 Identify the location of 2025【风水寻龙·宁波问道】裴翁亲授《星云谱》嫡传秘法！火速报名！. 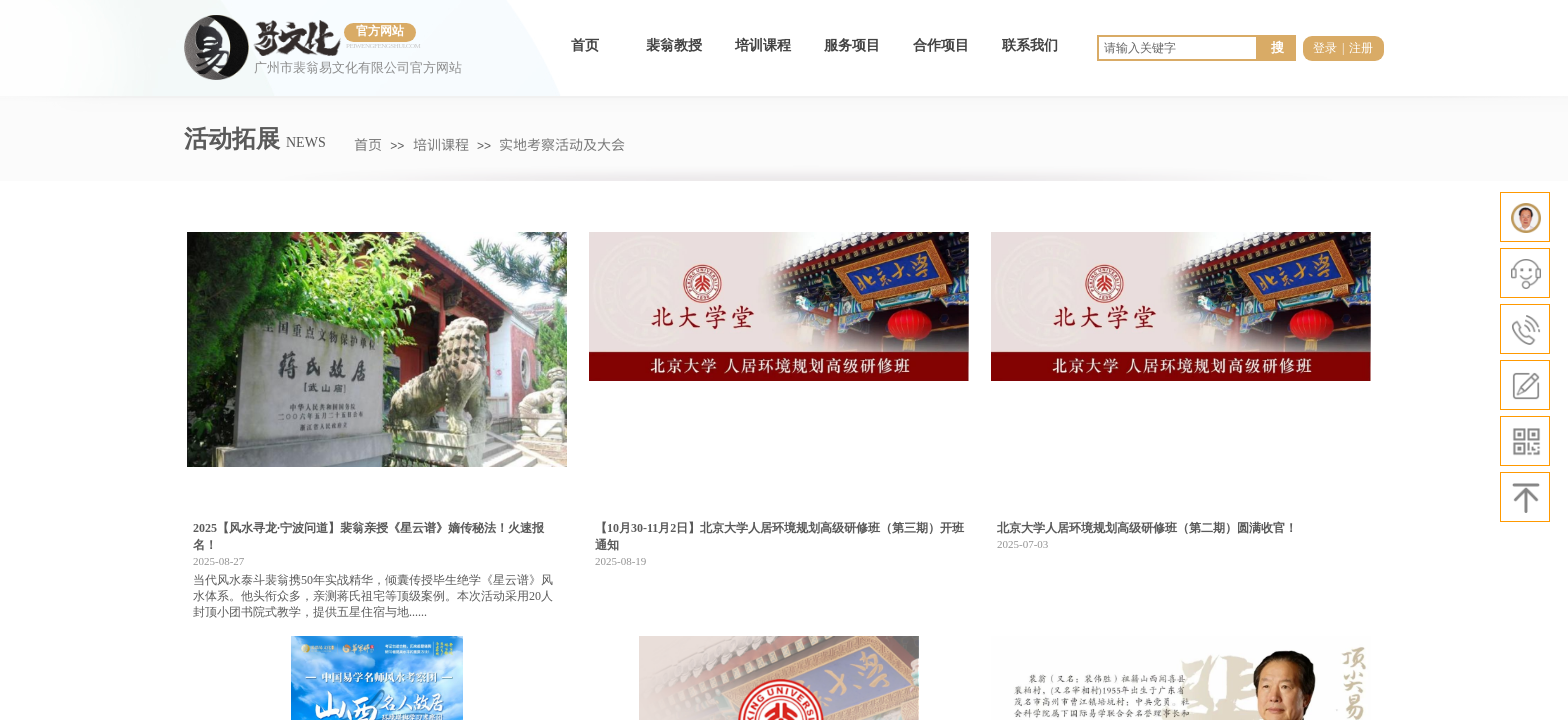
(368, 536).